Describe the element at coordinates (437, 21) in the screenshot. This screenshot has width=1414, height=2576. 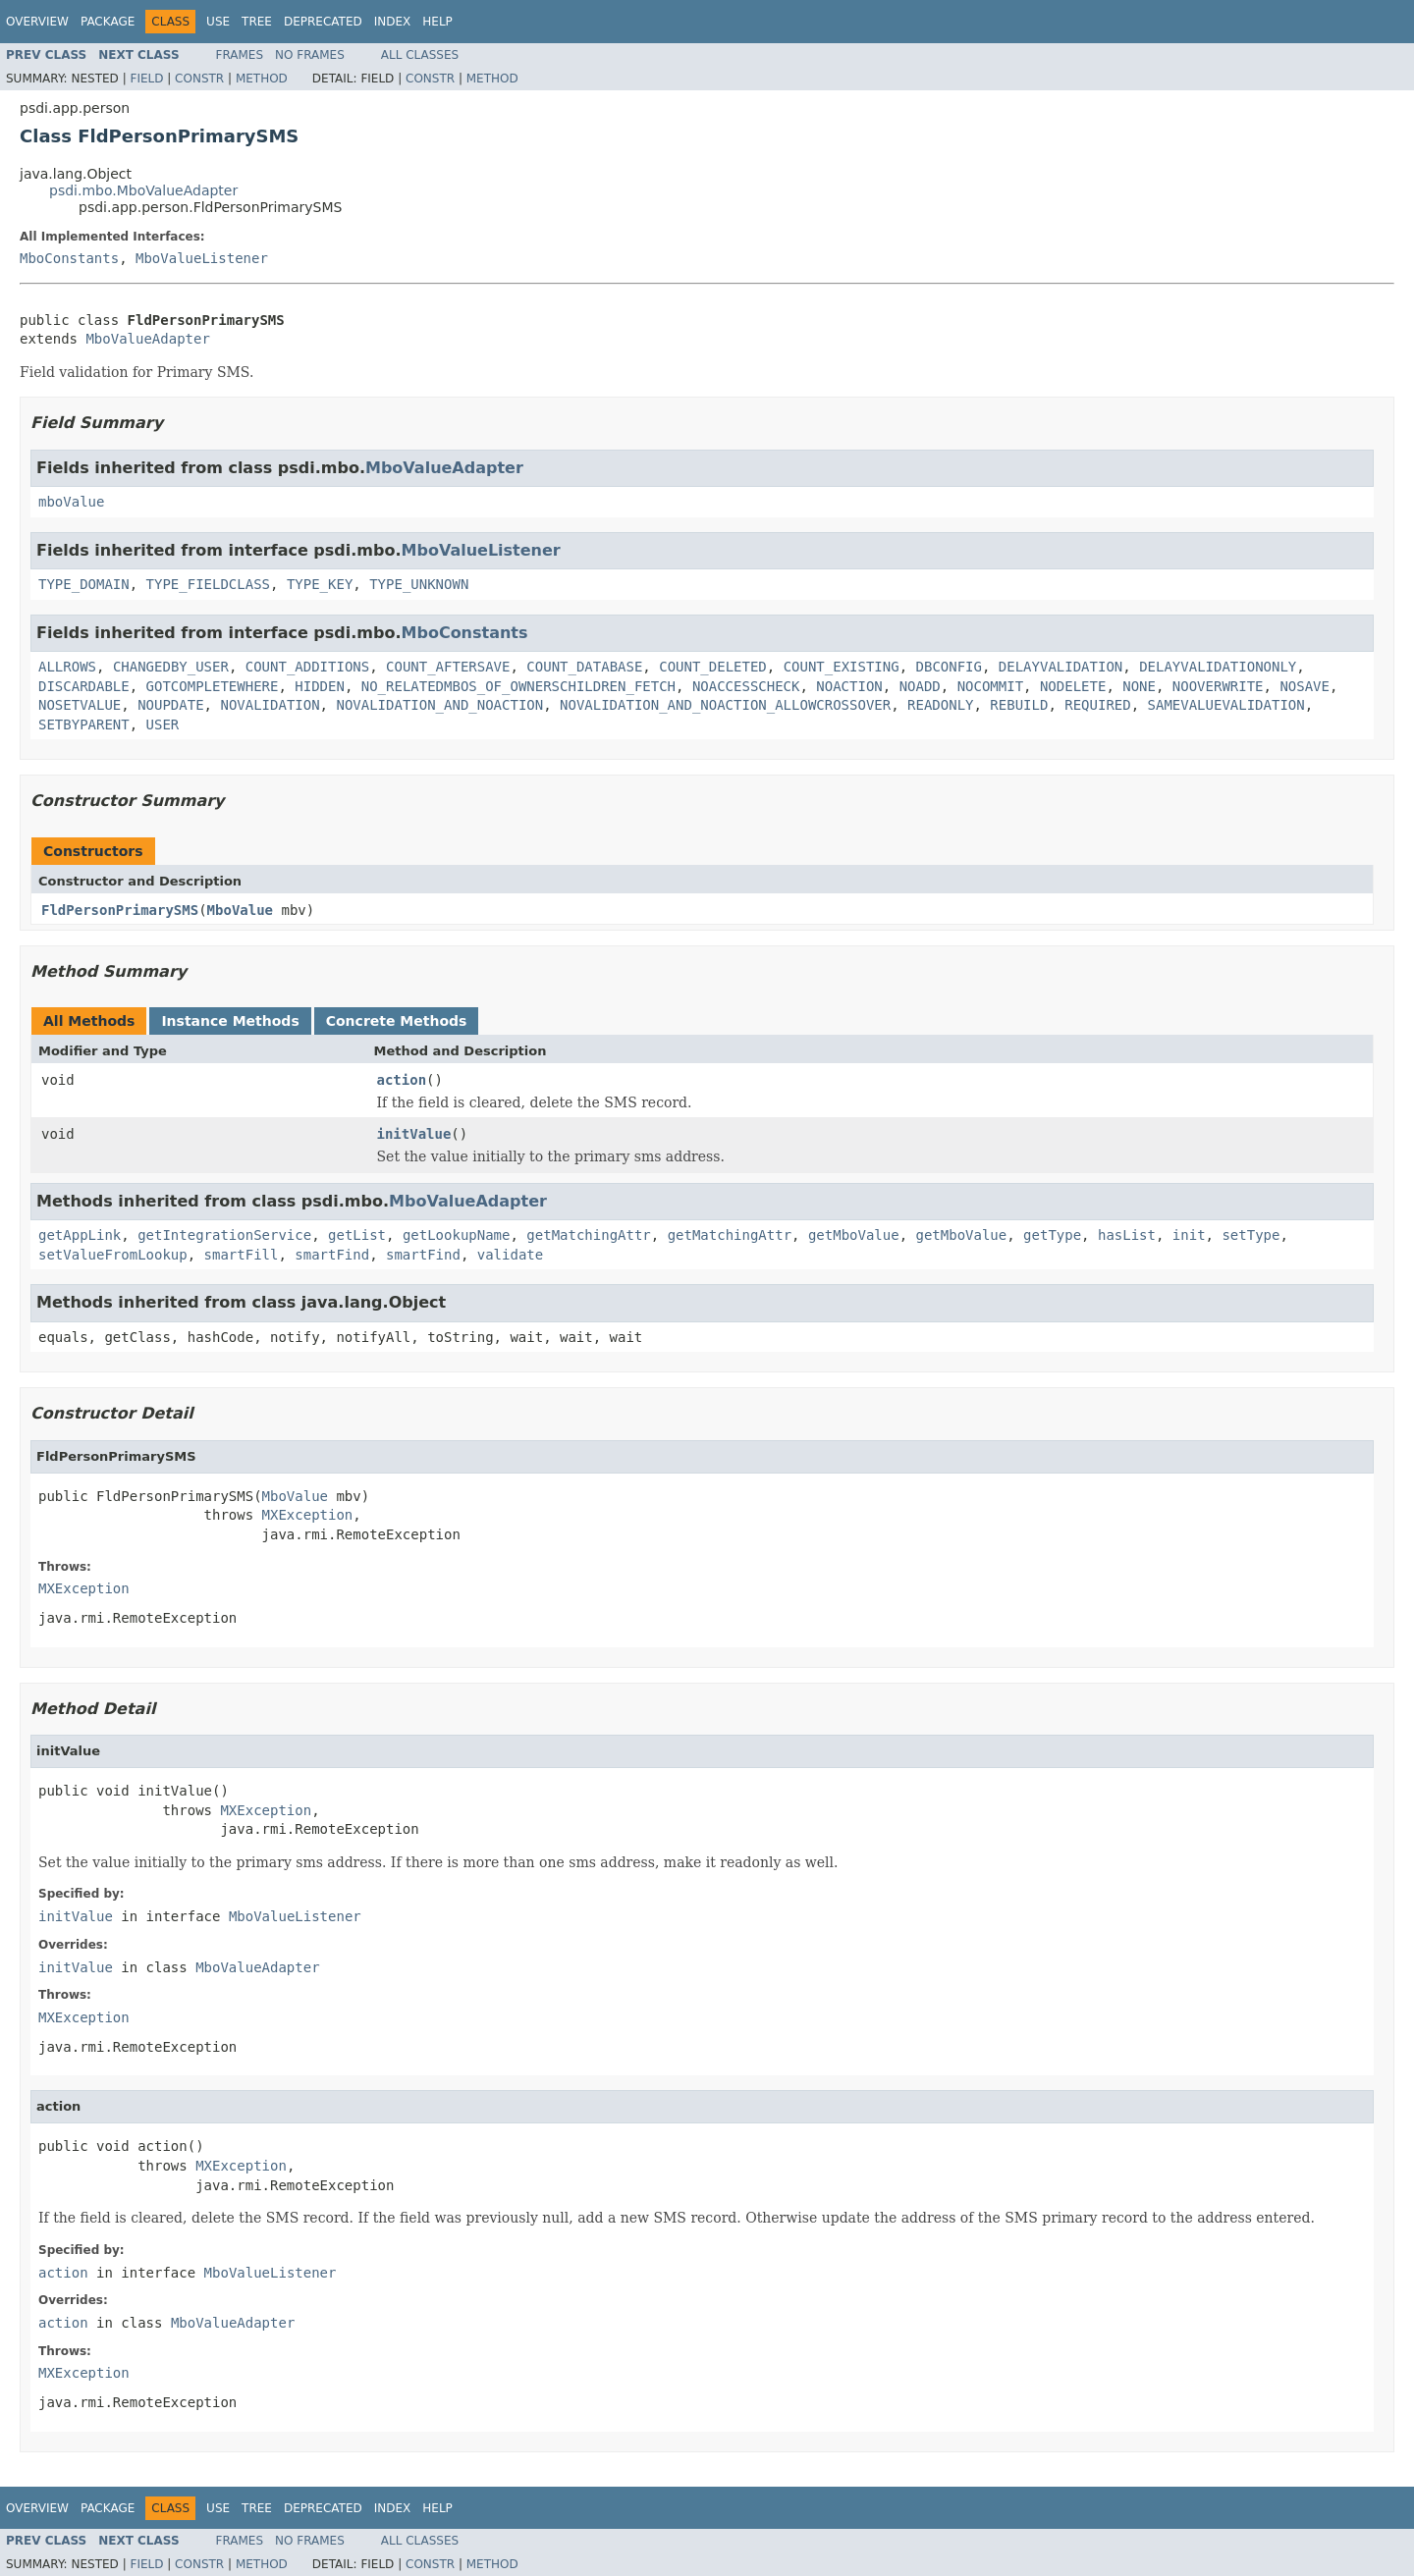
I see `Help` at that location.